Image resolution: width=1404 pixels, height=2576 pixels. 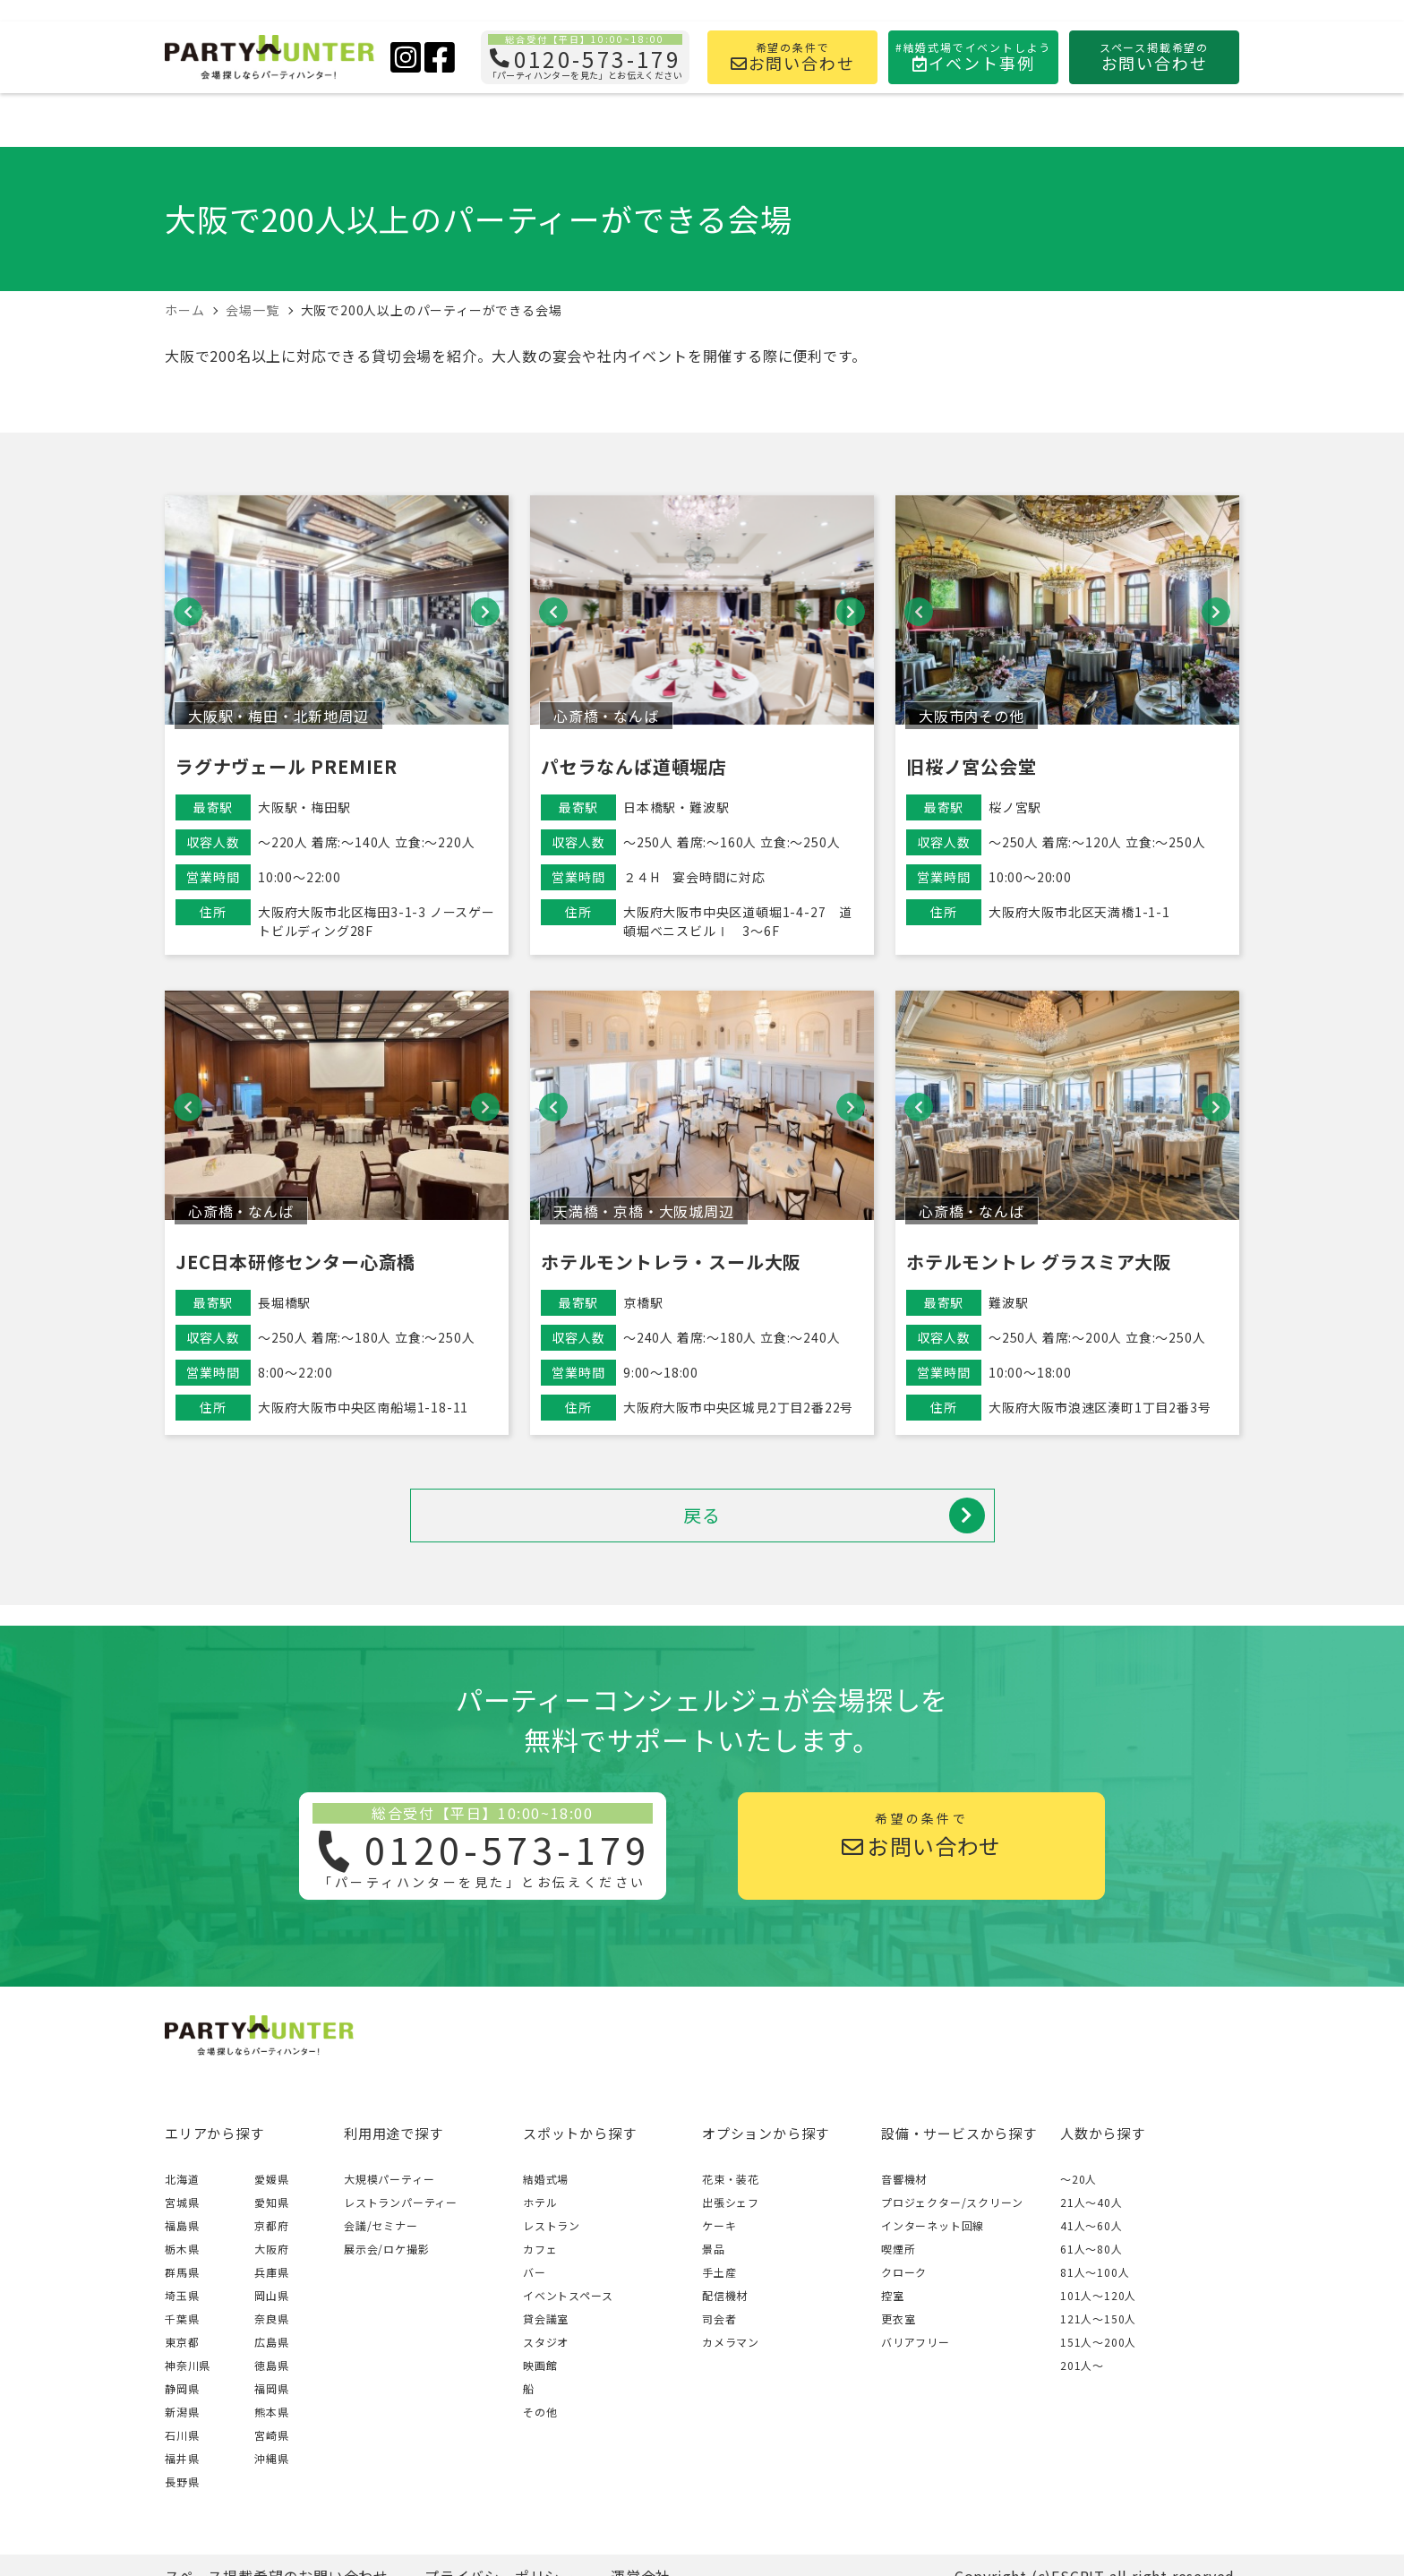 What do you see at coordinates (730, 2202) in the screenshot?
I see `出張シェフ` at bounding box center [730, 2202].